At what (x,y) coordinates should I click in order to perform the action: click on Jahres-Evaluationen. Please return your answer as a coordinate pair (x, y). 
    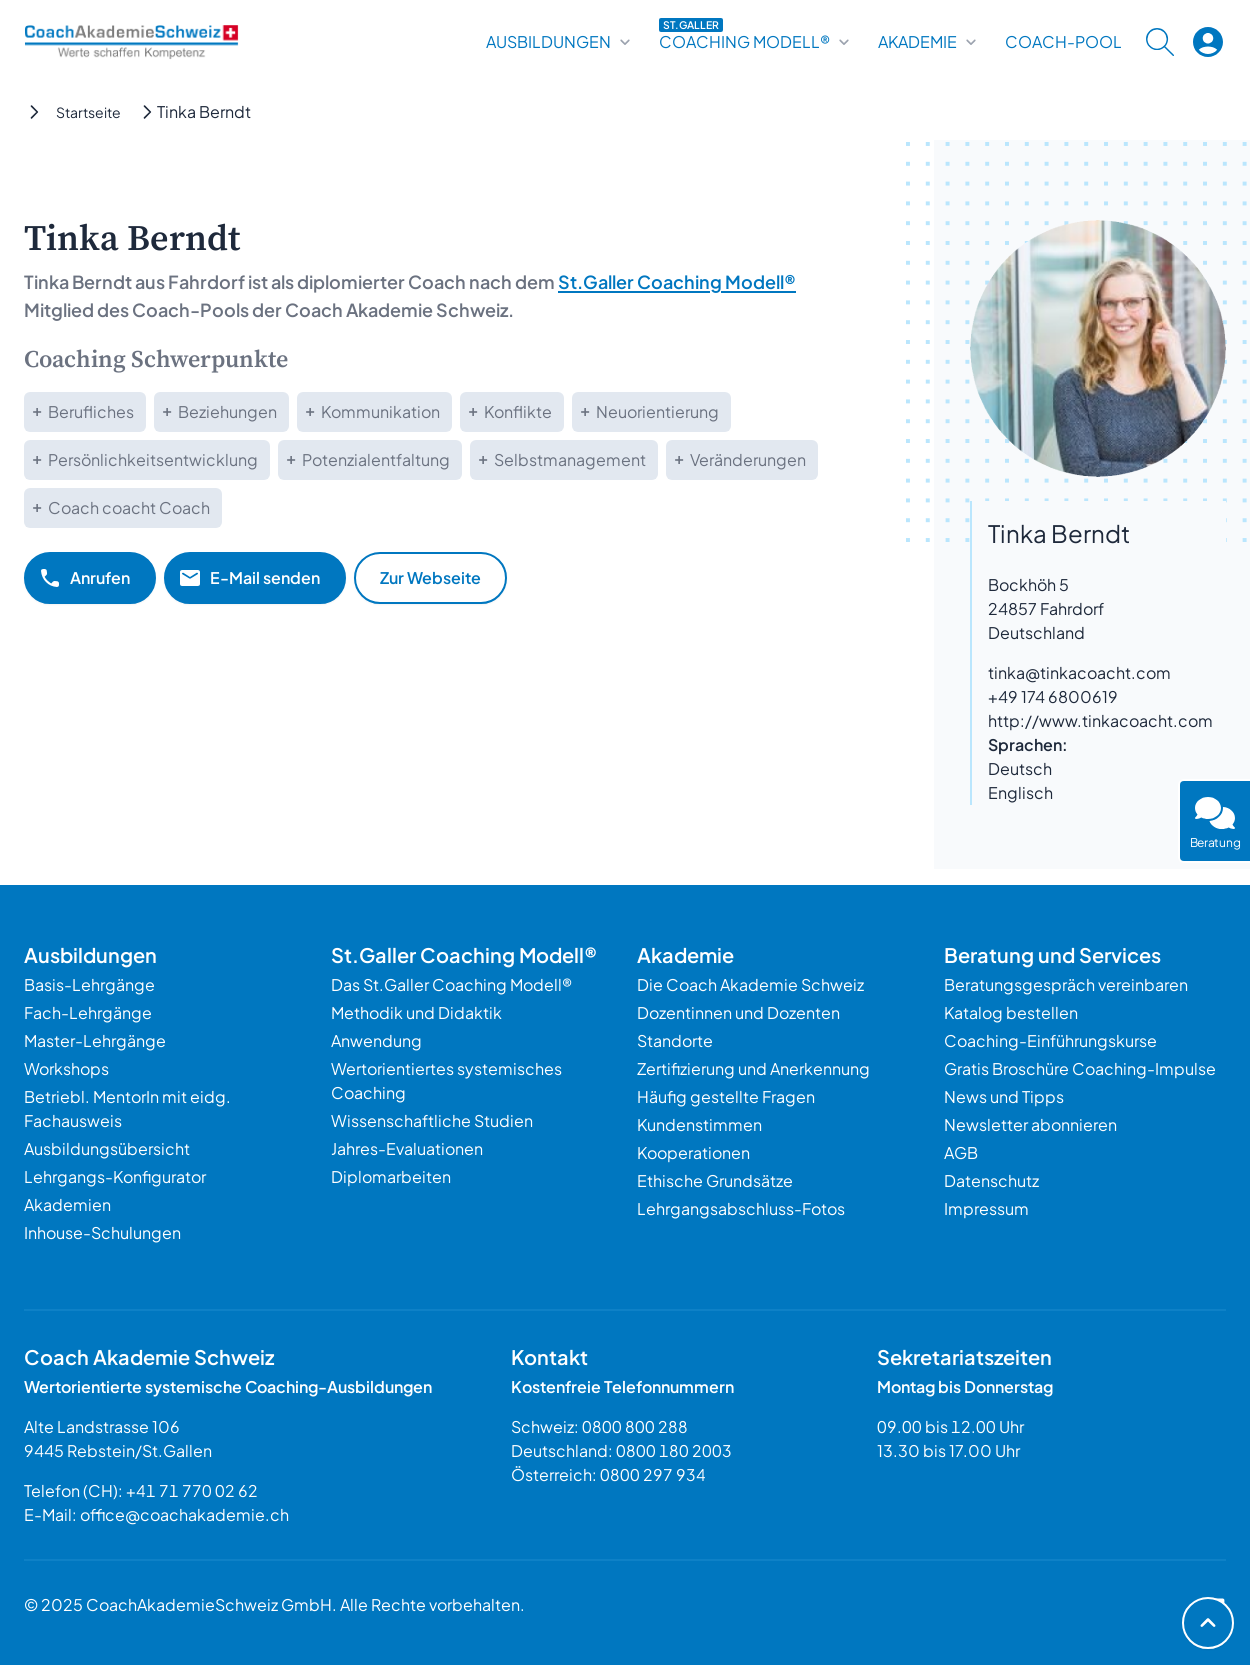
    Looking at the image, I should click on (407, 1148).